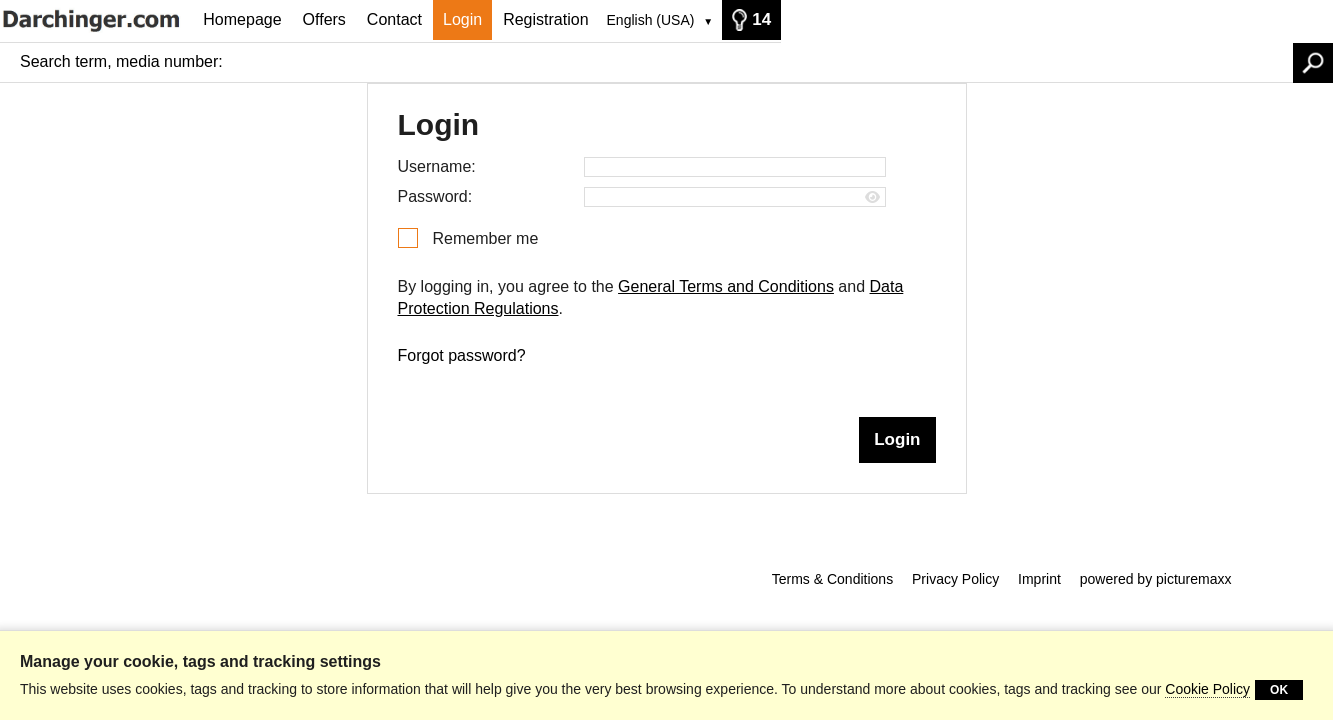 The image size is (1333, 720). What do you see at coordinates (96, 19) in the screenshot?
I see `[Homepage]` at bounding box center [96, 19].